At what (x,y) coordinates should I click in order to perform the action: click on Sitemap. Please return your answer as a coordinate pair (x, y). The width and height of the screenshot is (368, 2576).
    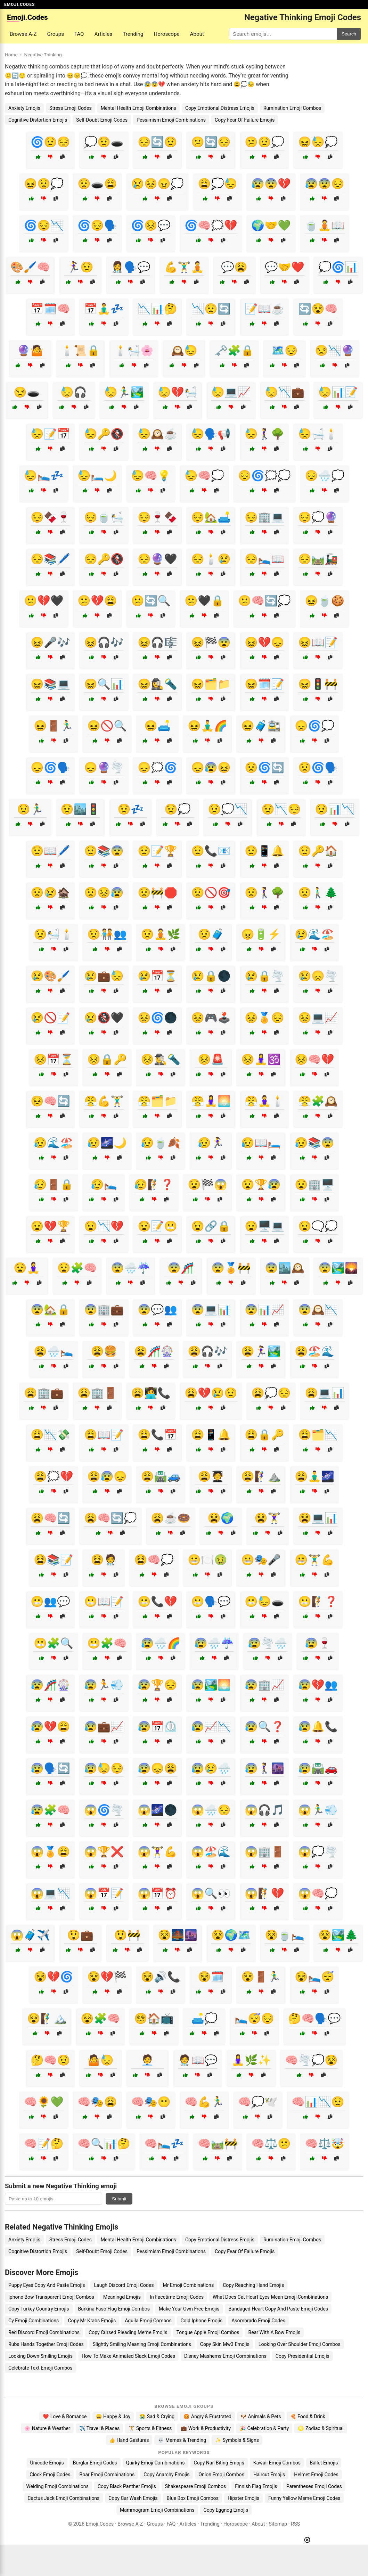
    Looking at the image, I should click on (278, 2524).